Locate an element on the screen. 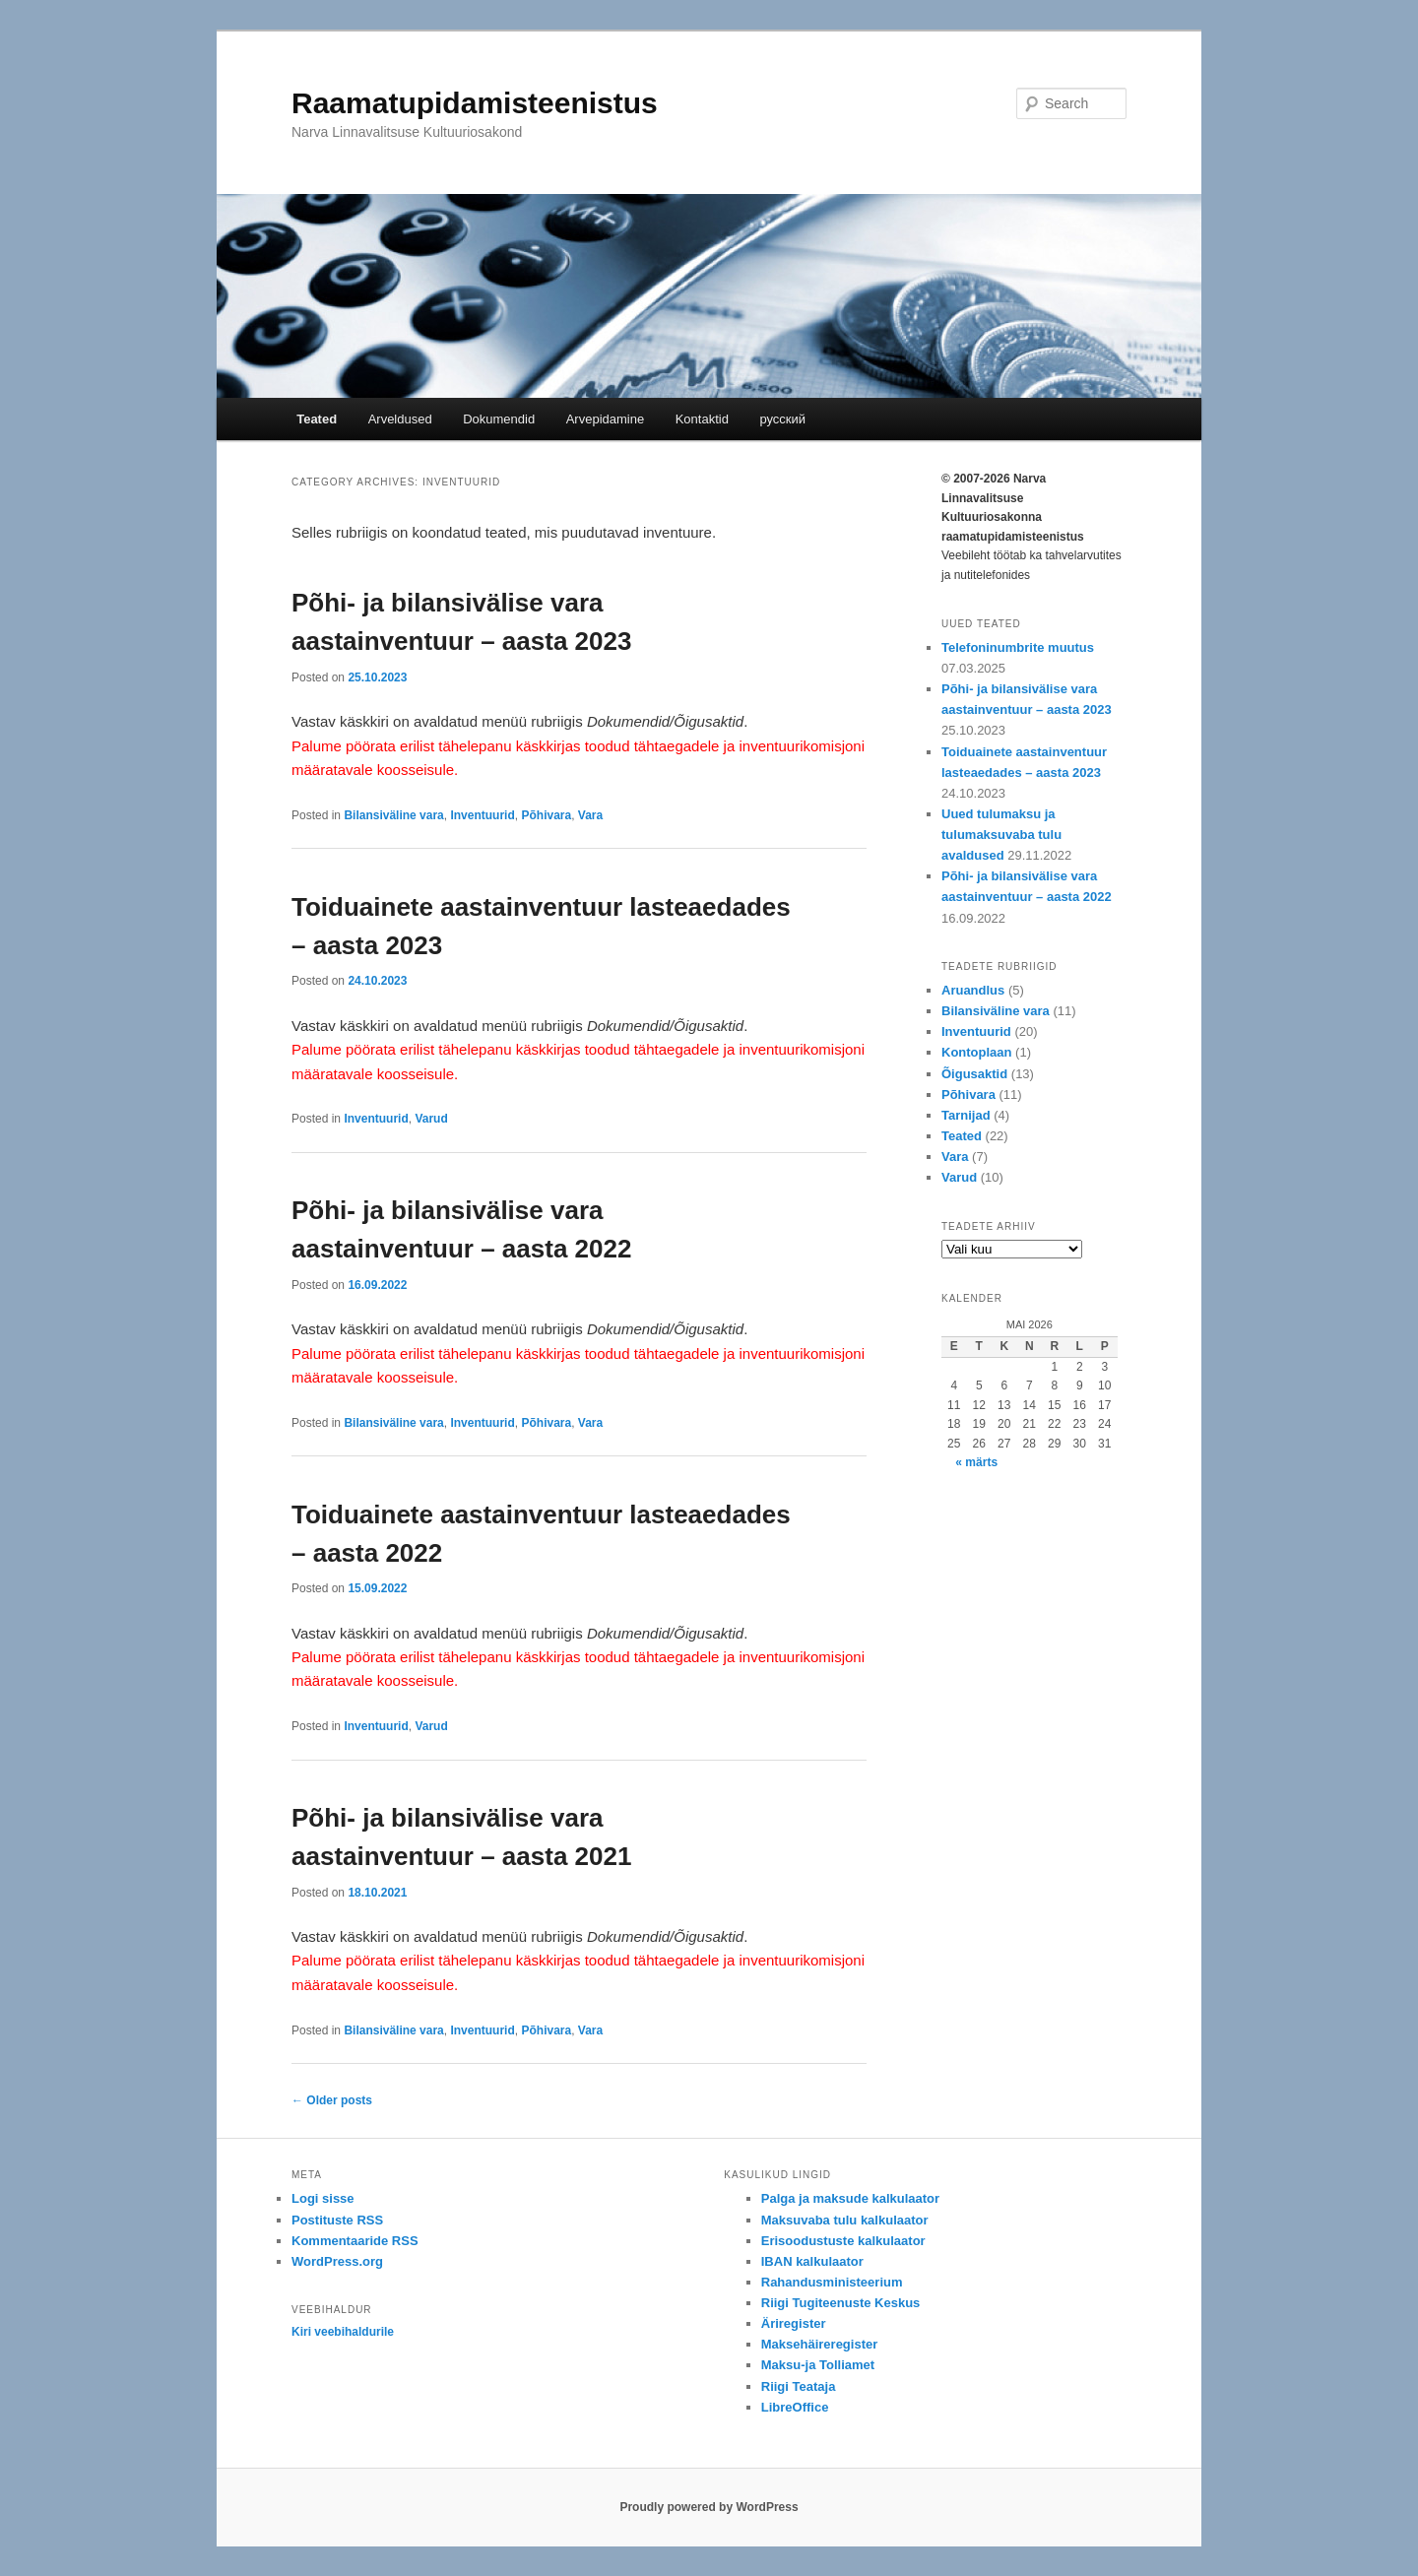  Older posts is located at coordinates (331, 2100).